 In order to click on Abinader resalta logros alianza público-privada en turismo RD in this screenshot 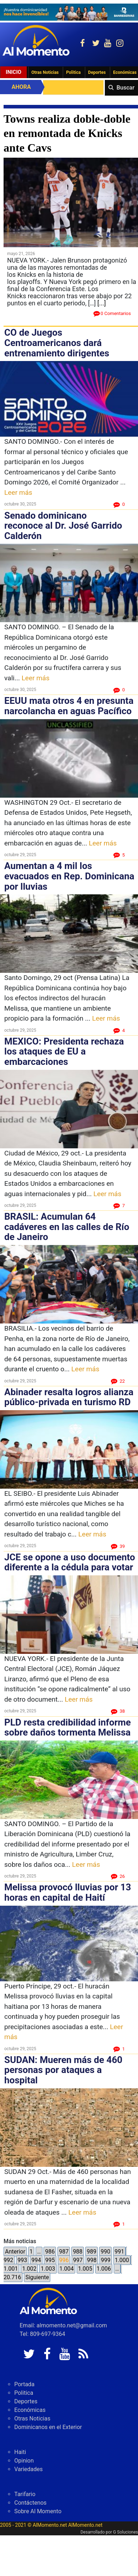, I will do `click(68, 1397)`.